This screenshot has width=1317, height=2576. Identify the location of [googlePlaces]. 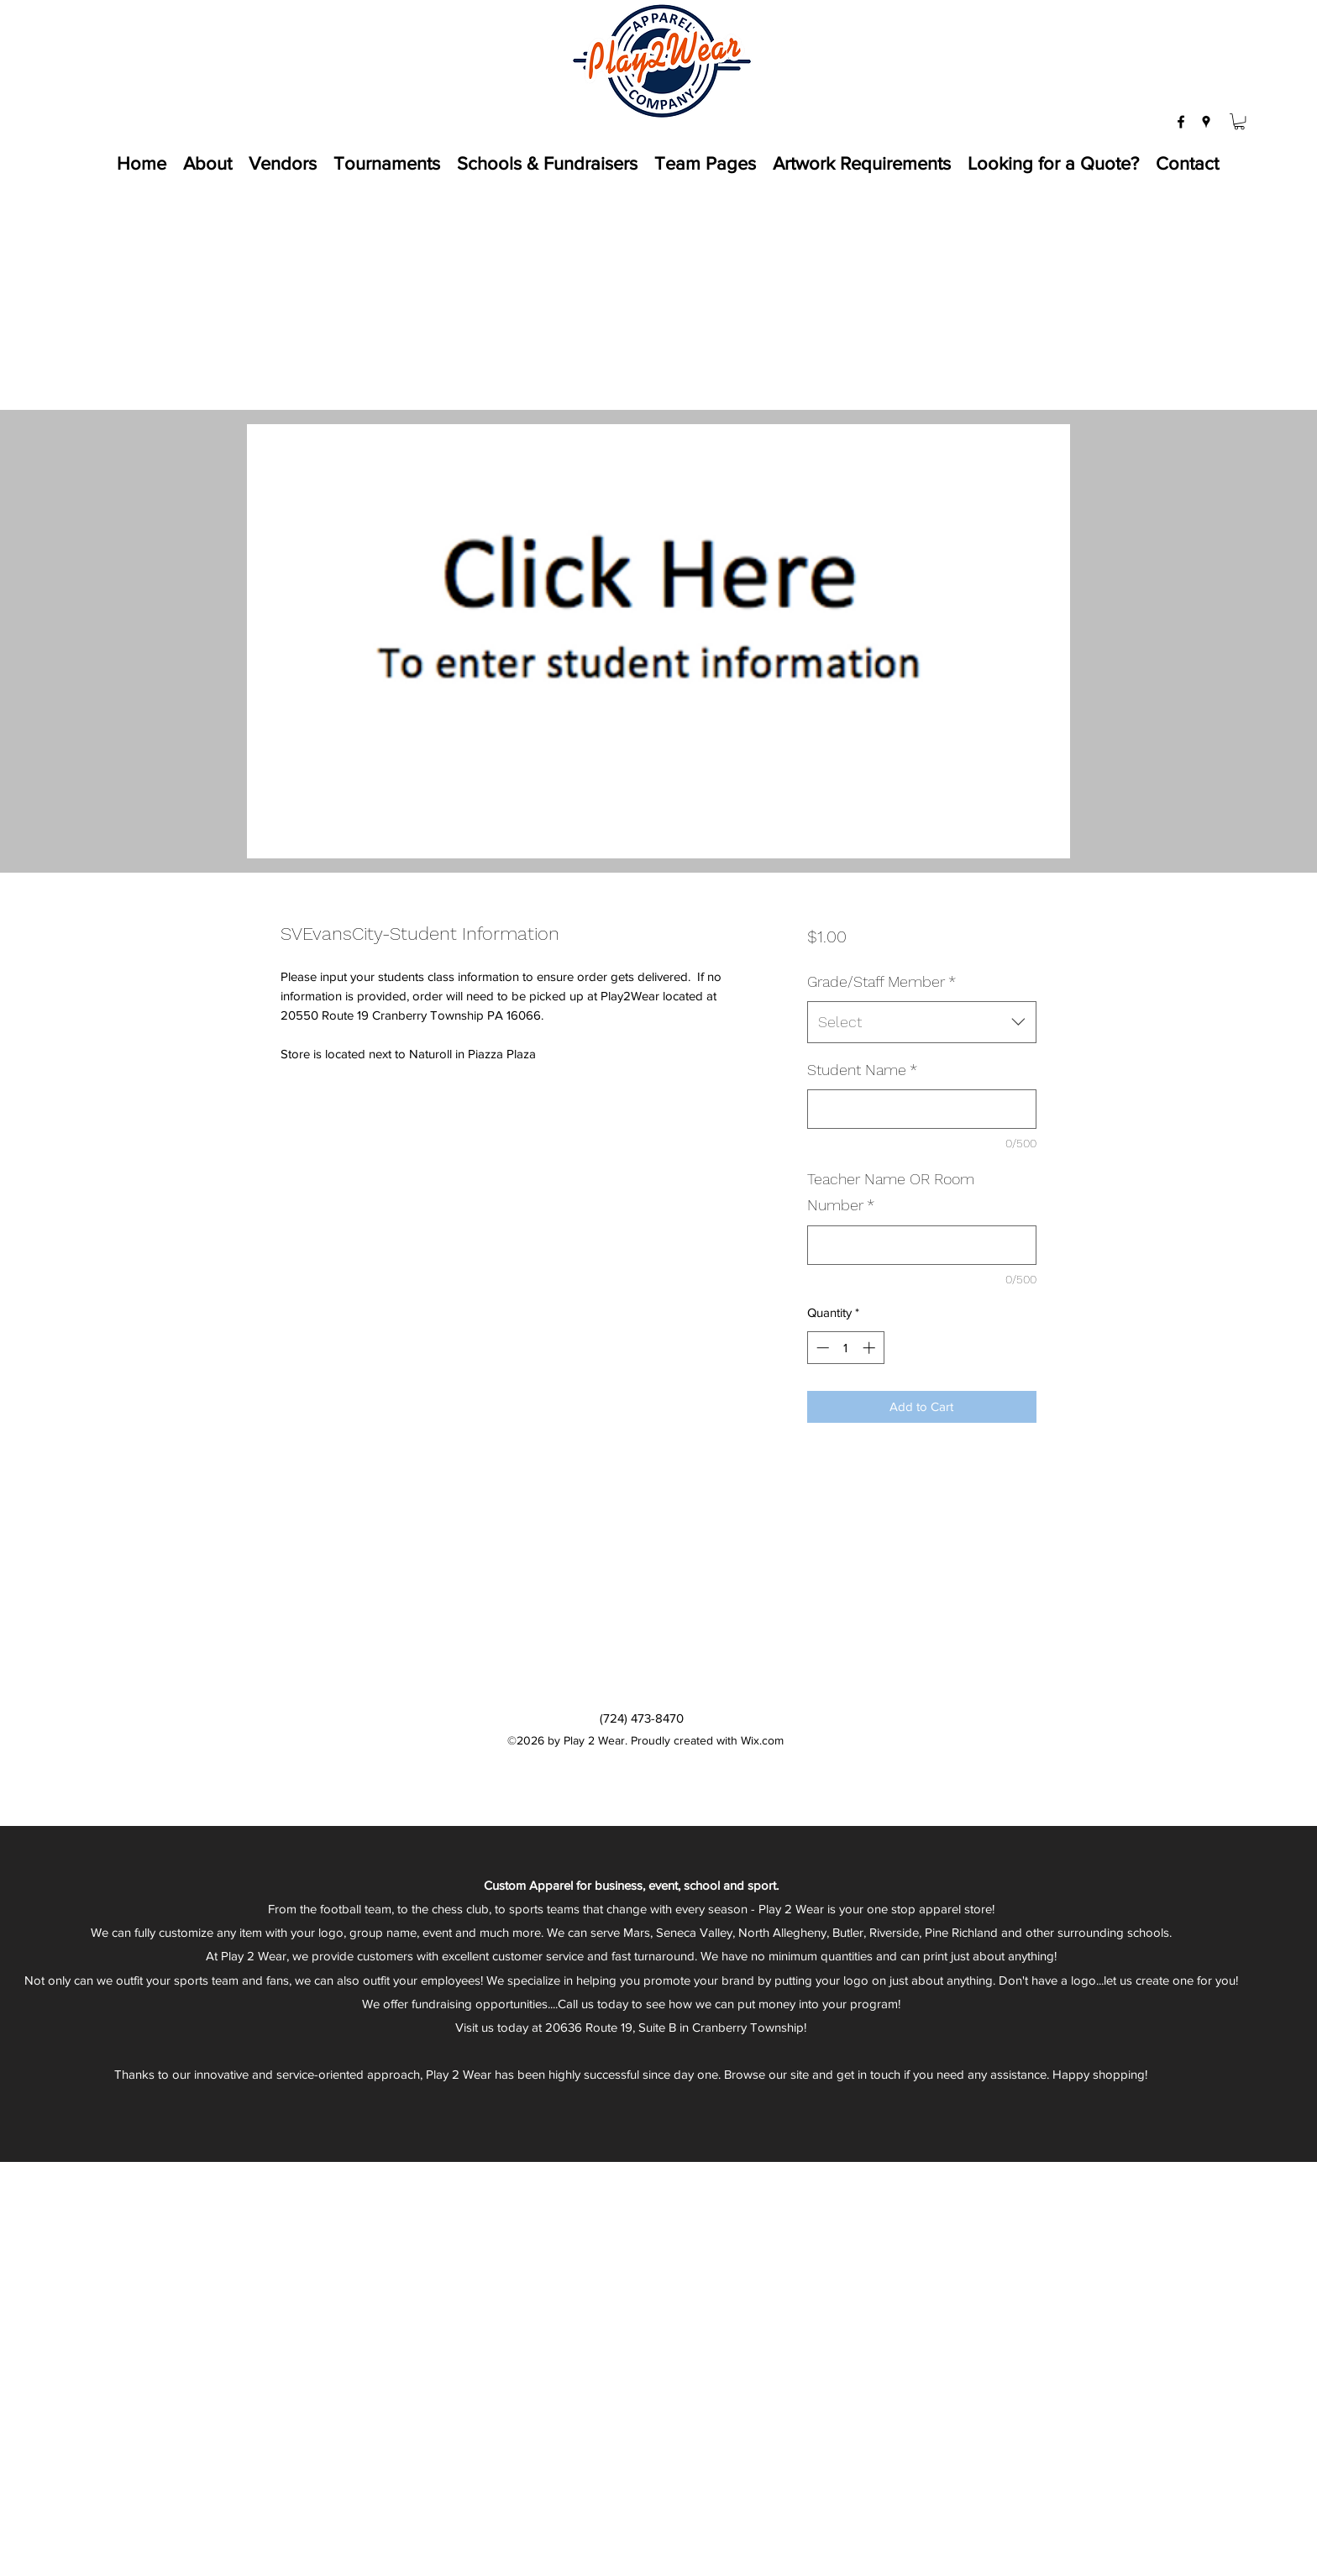
(1206, 121).